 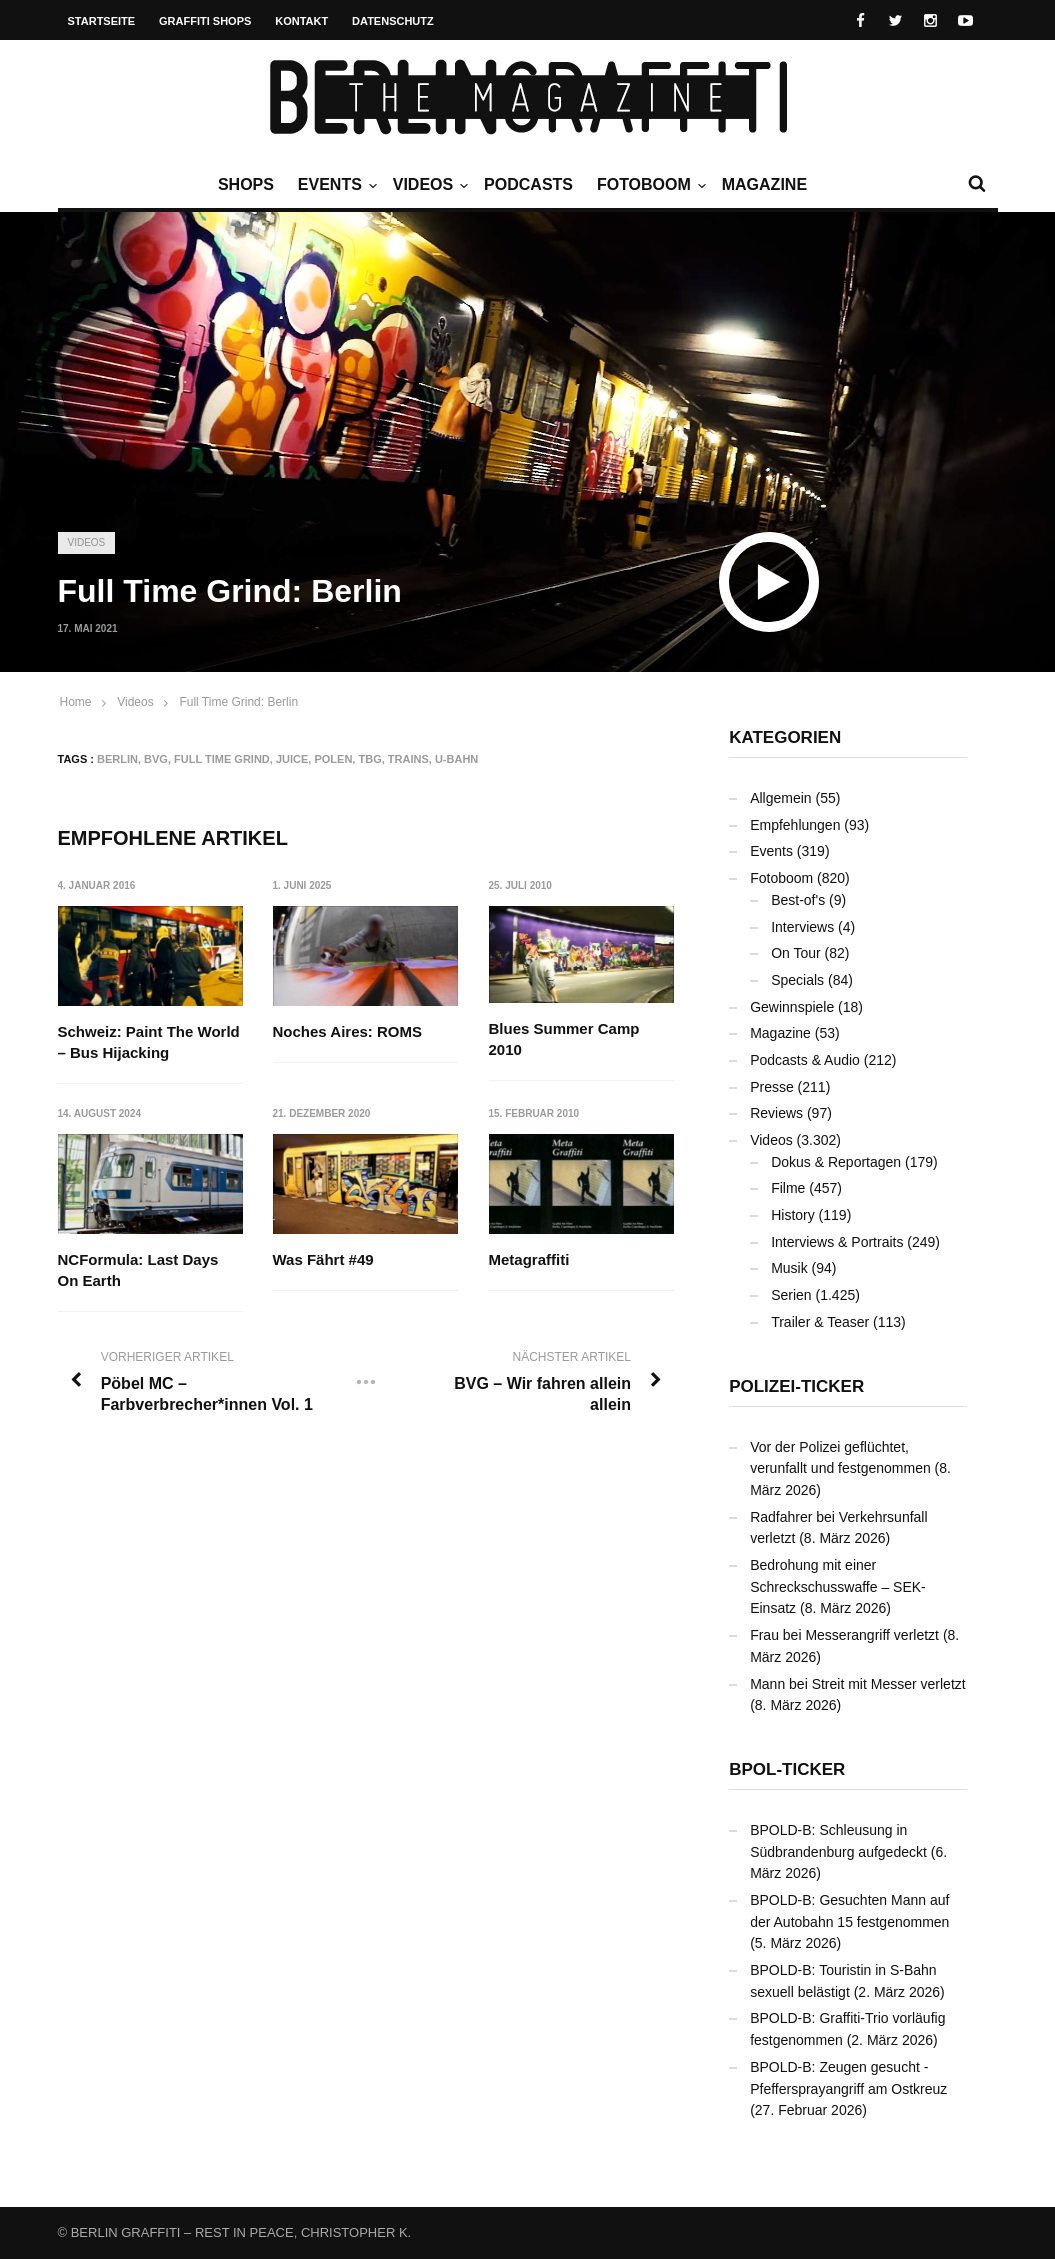 What do you see at coordinates (323, 1259) in the screenshot?
I see `Was Fährt #49` at bounding box center [323, 1259].